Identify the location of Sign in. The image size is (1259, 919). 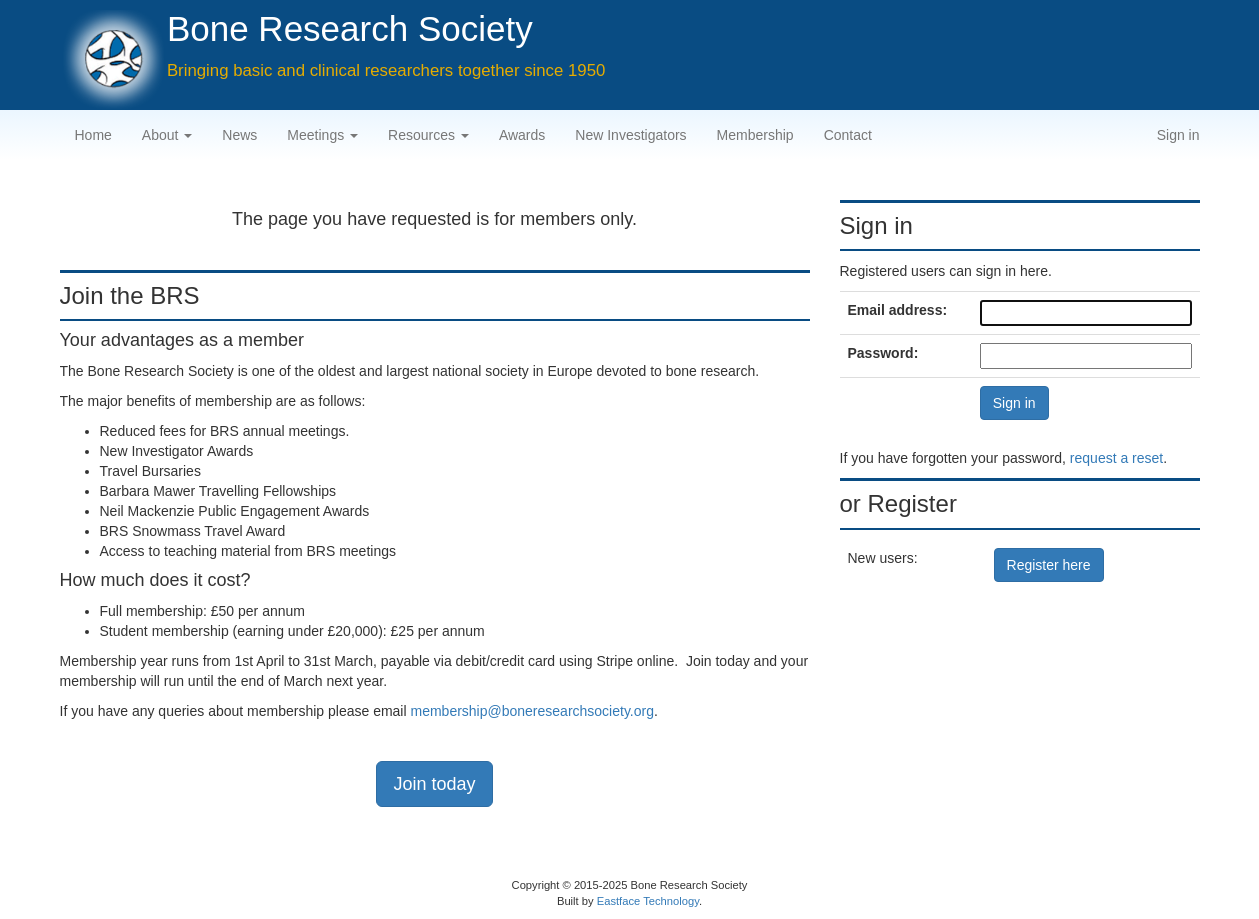
(1178, 135).